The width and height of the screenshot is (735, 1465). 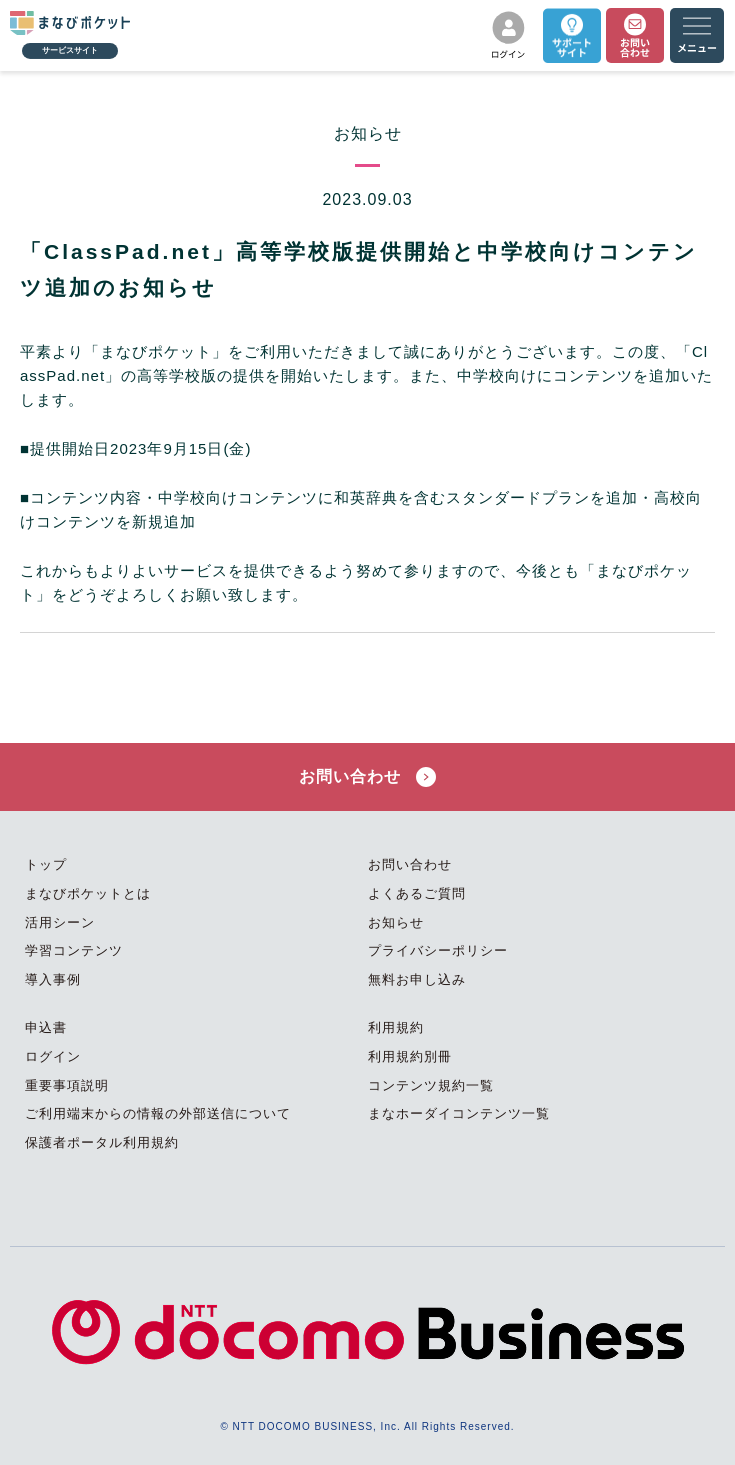 What do you see at coordinates (46, 1027) in the screenshot?
I see `申込書` at bounding box center [46, 1027].